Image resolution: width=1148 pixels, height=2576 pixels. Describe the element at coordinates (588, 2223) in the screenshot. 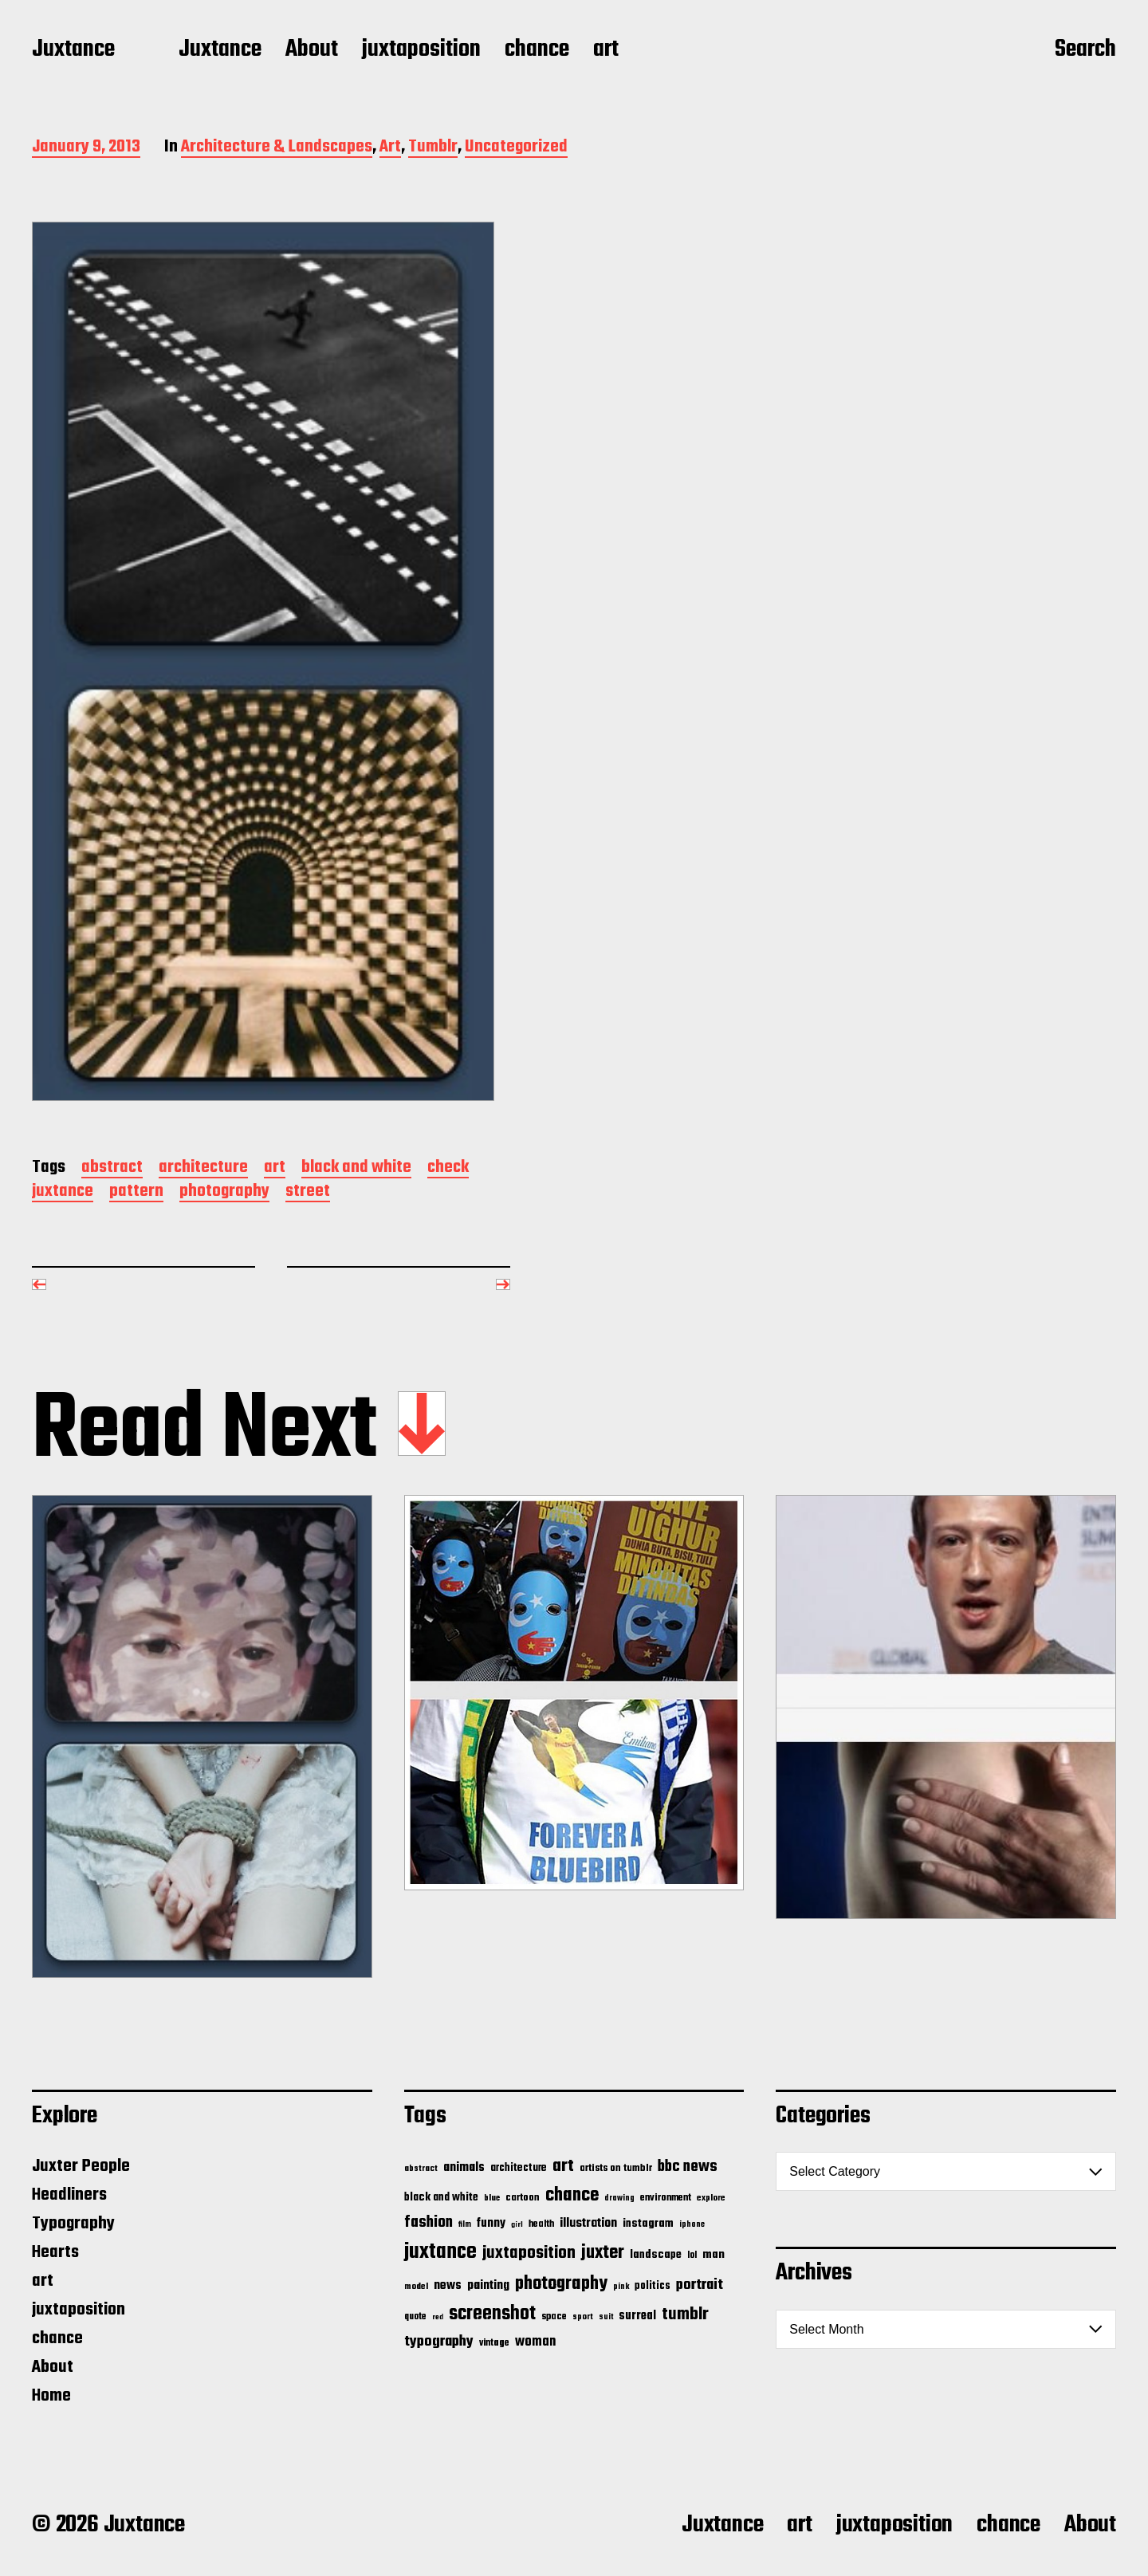

I see `illustration [illustration (46 items)]` at that location.